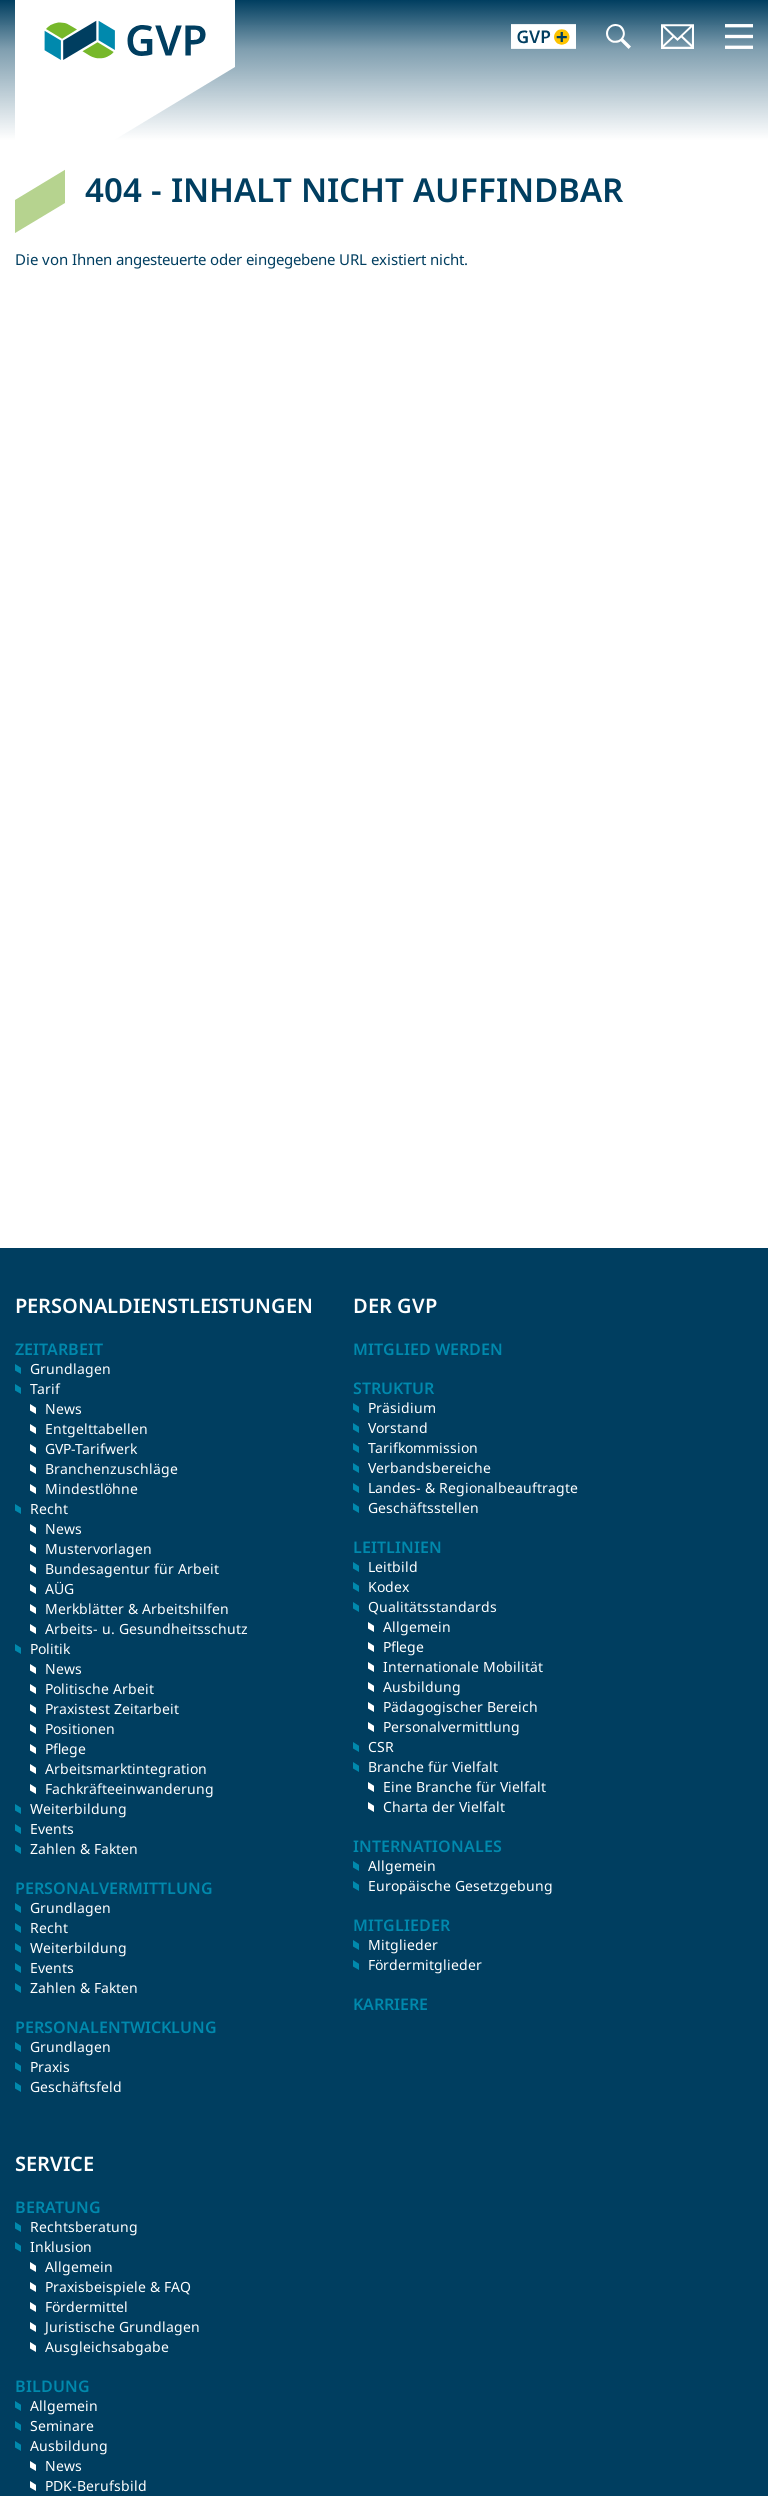 This screenshot has height=2496, width=768. Describe the element at coordinates (86, 2306) in the screenshot. I see `Fördermittel` at that location.